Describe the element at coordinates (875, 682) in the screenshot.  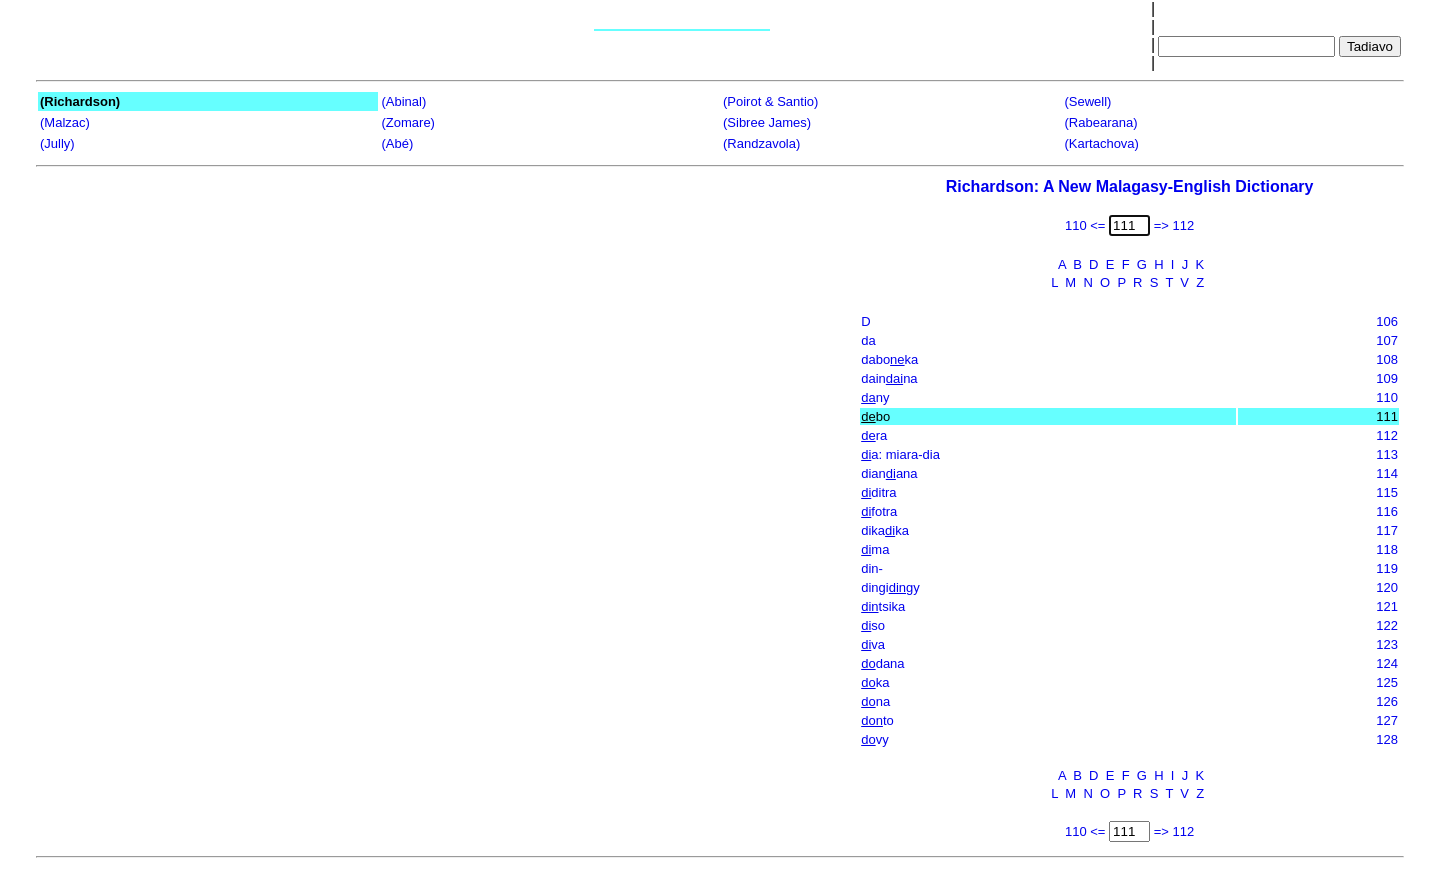
I see `ka` at that location.